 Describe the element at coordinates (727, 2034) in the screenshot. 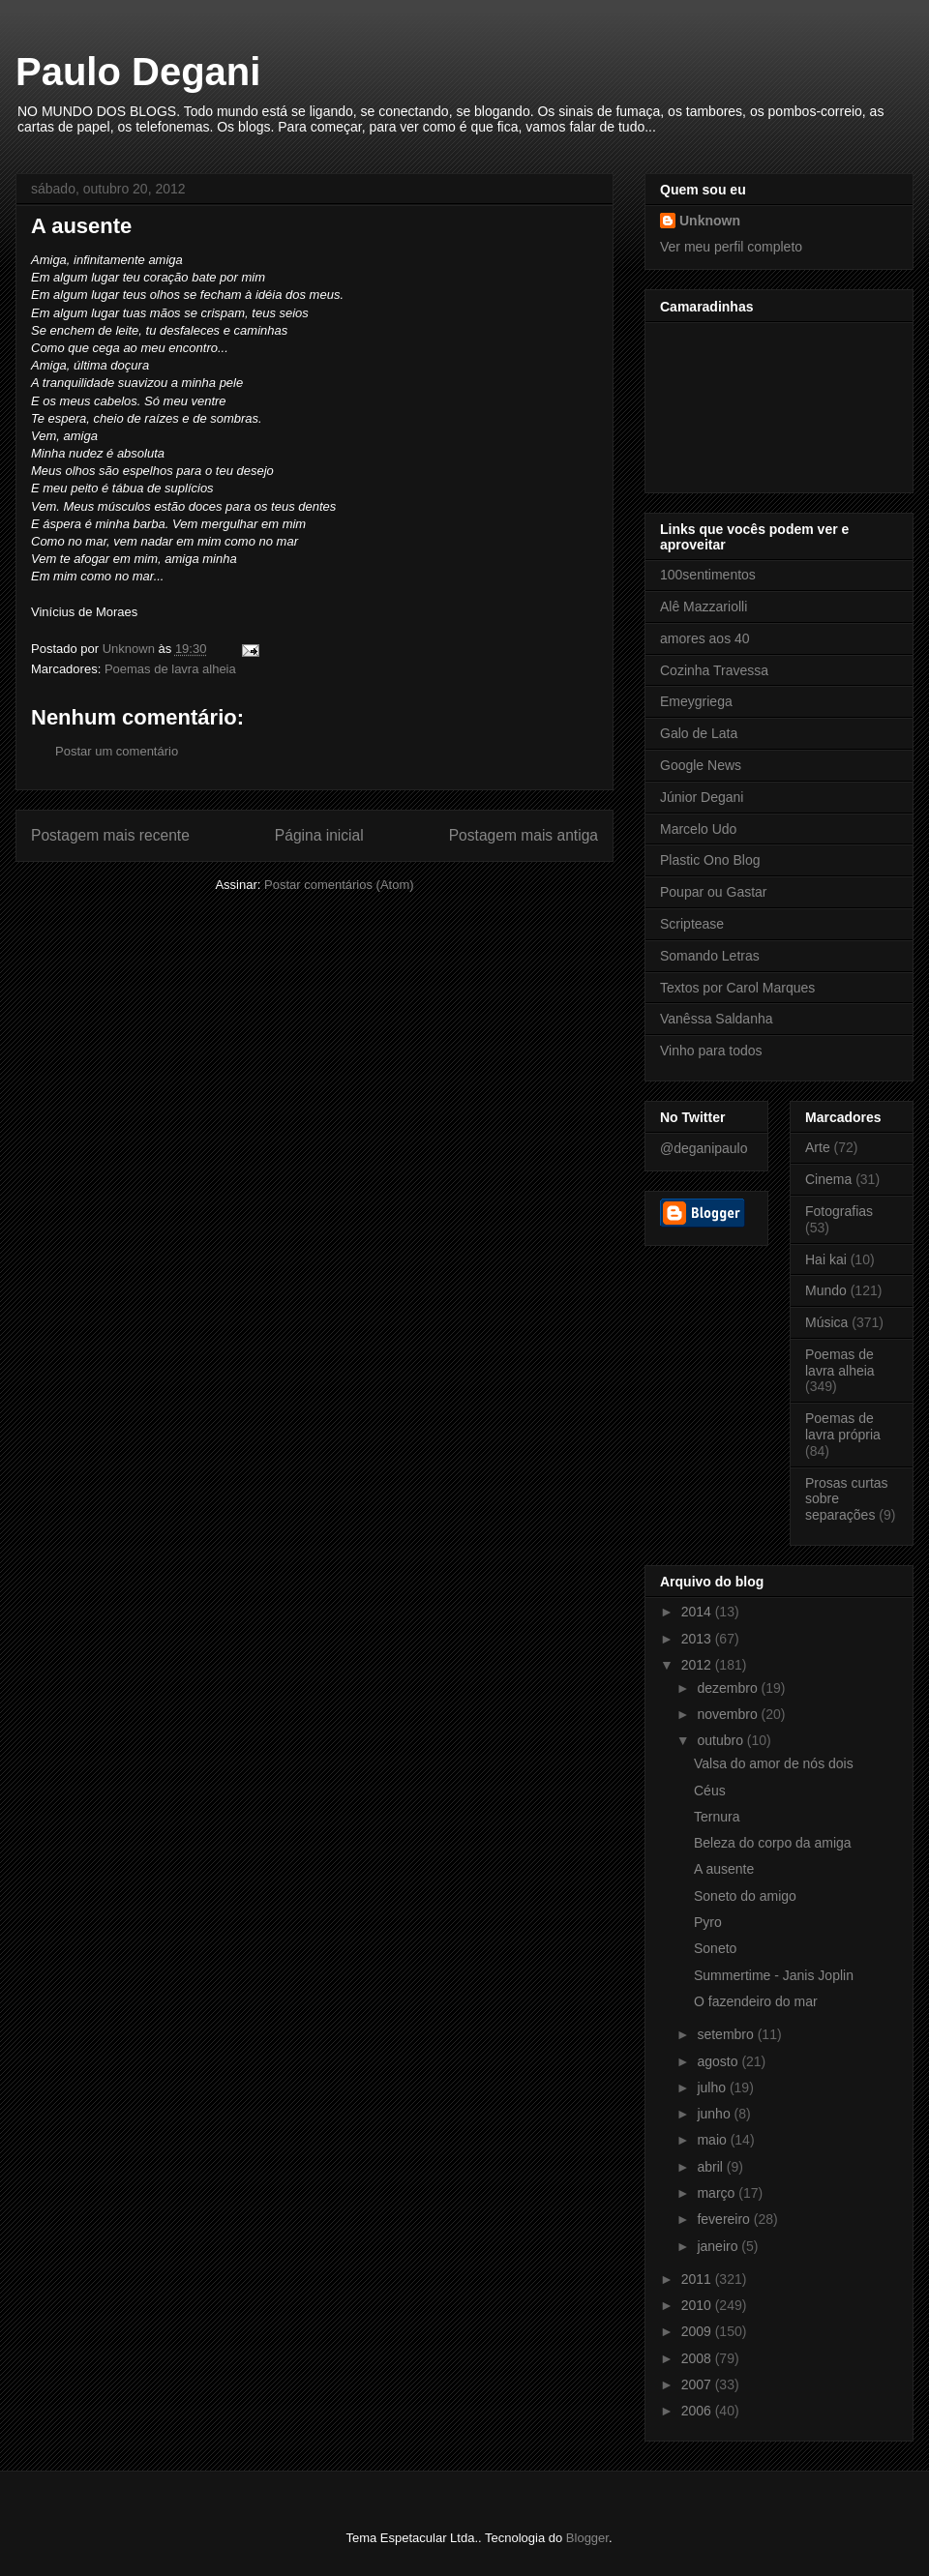

I see `setembro` at that location.